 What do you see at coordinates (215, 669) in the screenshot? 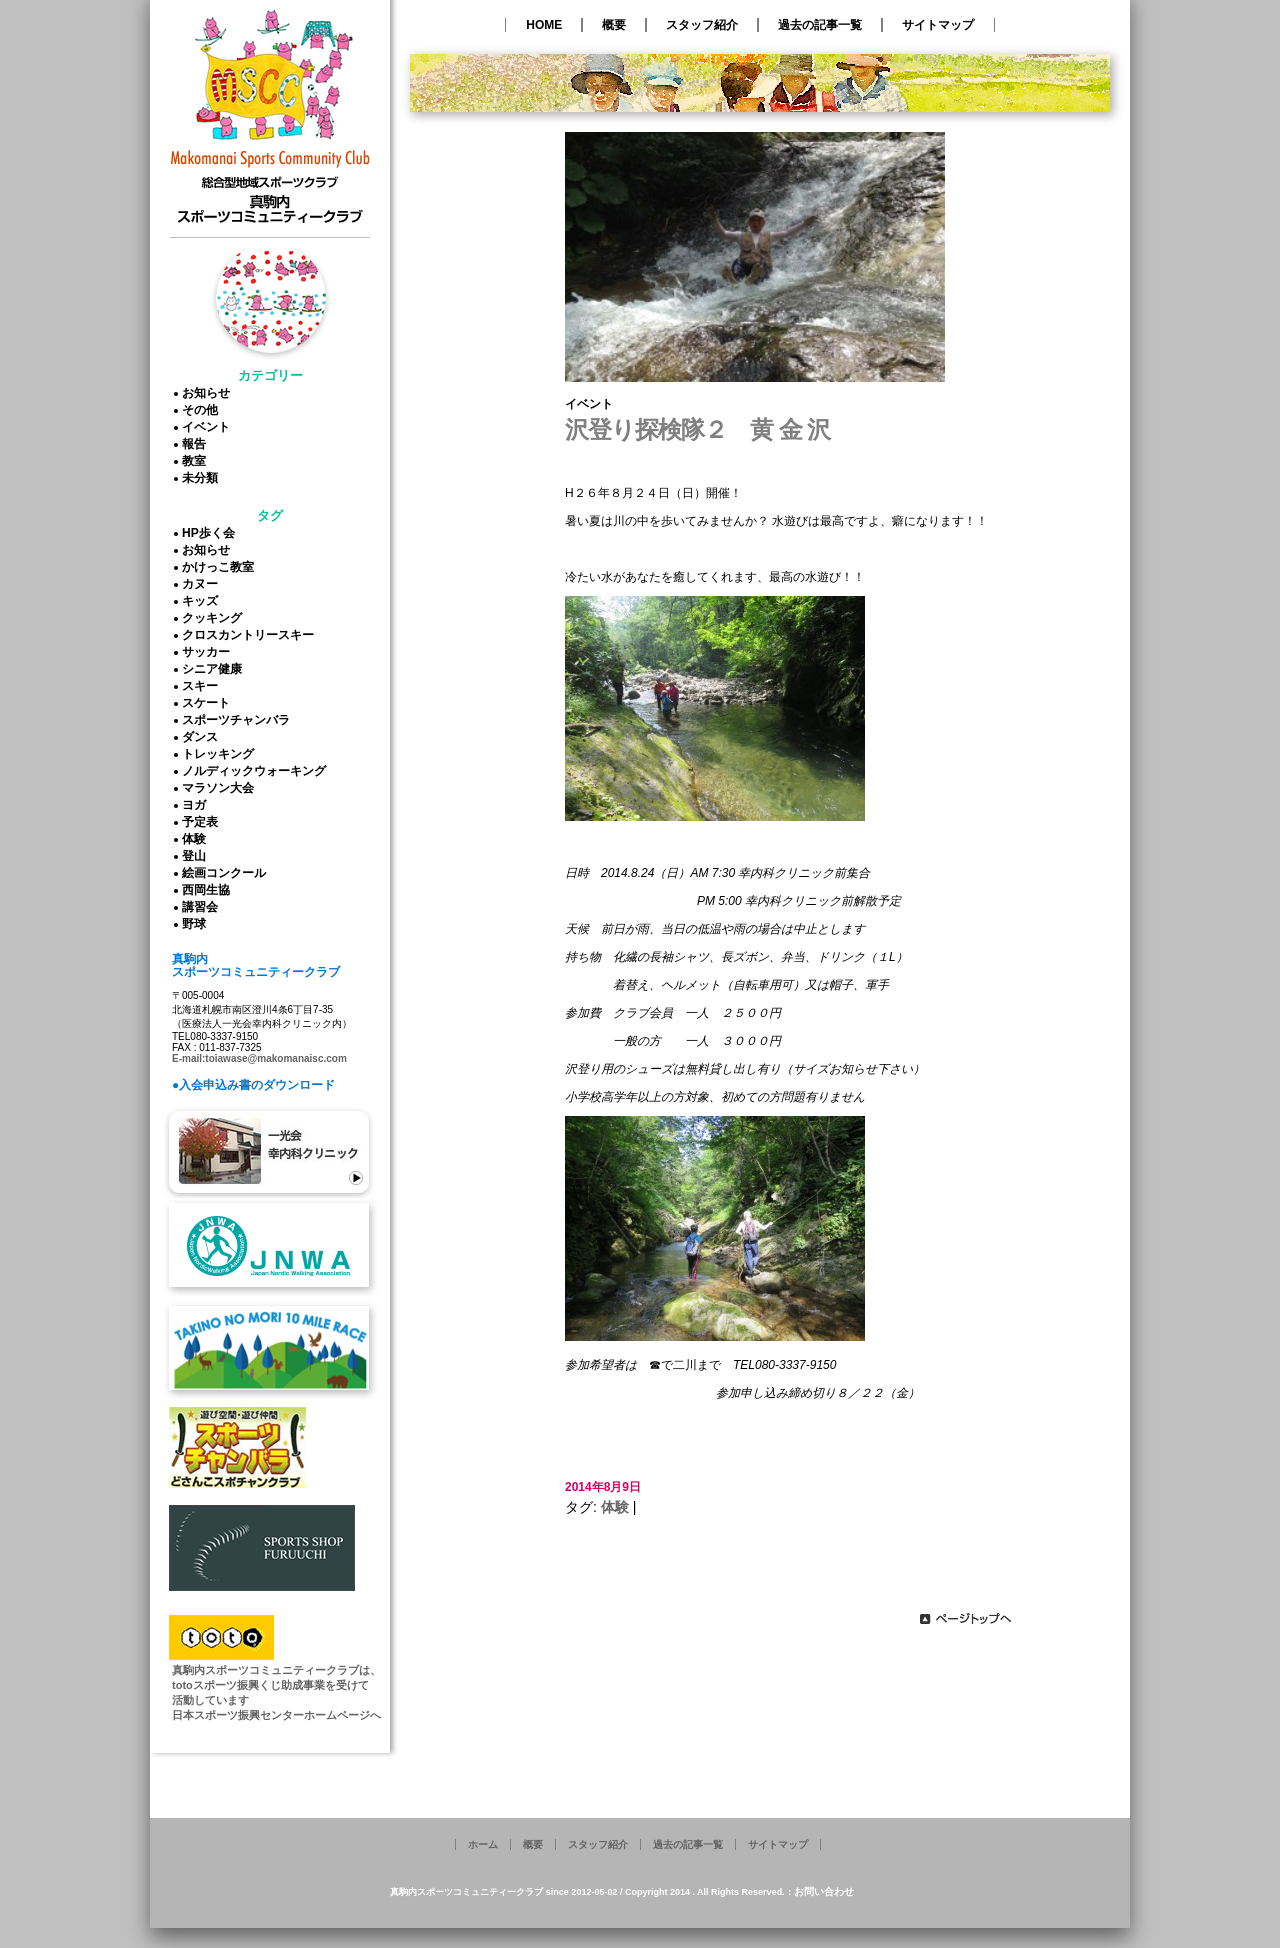
I see `シニア健康` at bounding box center [215, 669].